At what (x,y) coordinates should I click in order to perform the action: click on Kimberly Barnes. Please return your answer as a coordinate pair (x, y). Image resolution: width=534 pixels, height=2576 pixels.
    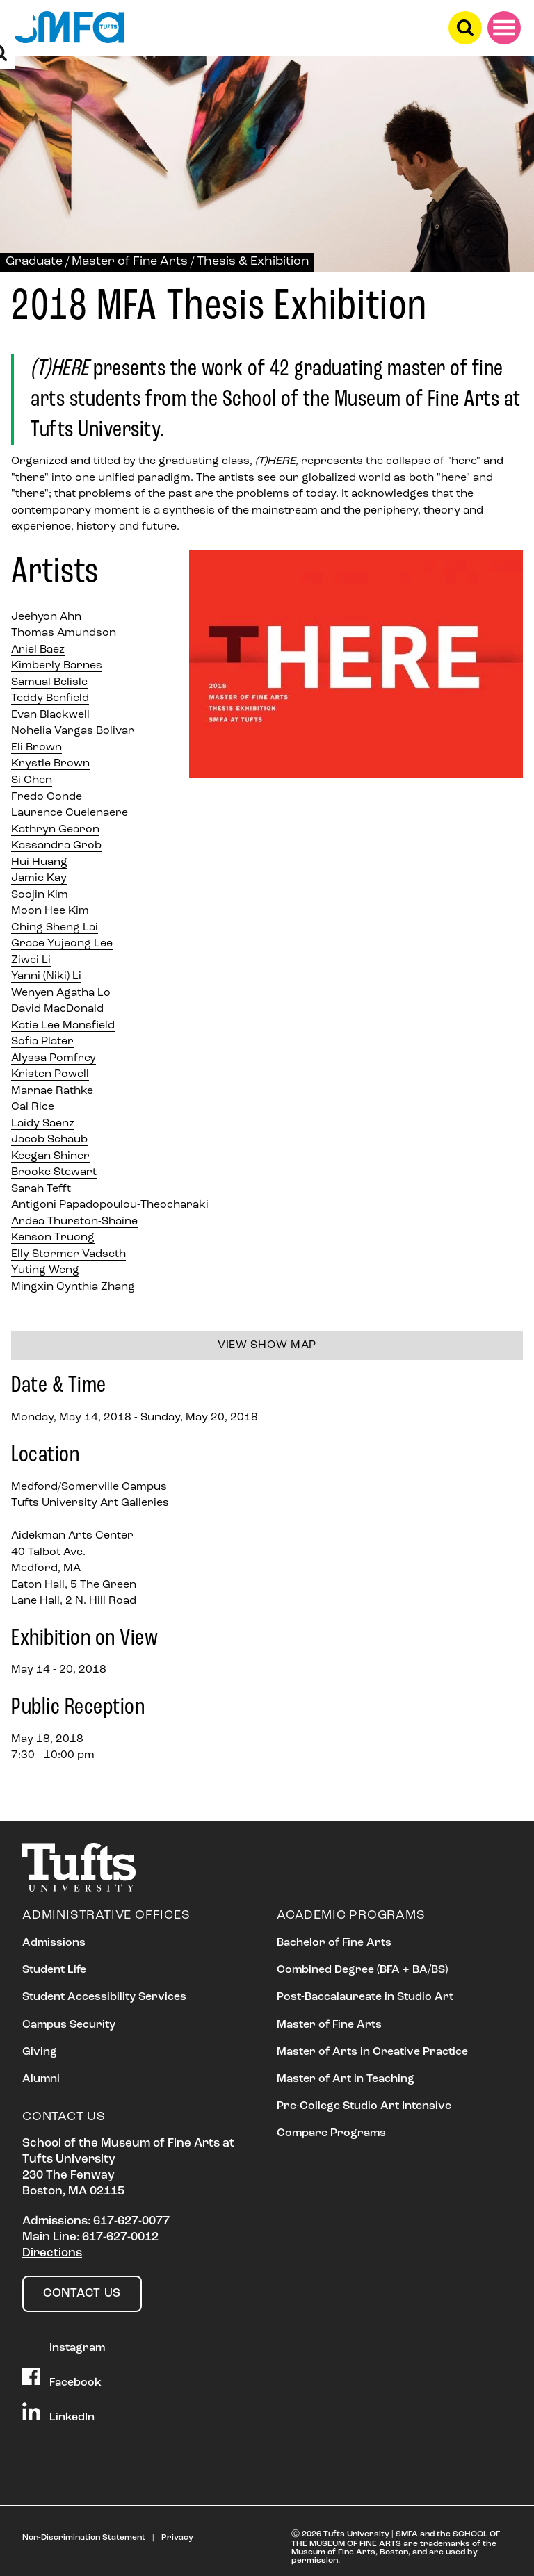
    Looking at the image, I should click on (56, 665).